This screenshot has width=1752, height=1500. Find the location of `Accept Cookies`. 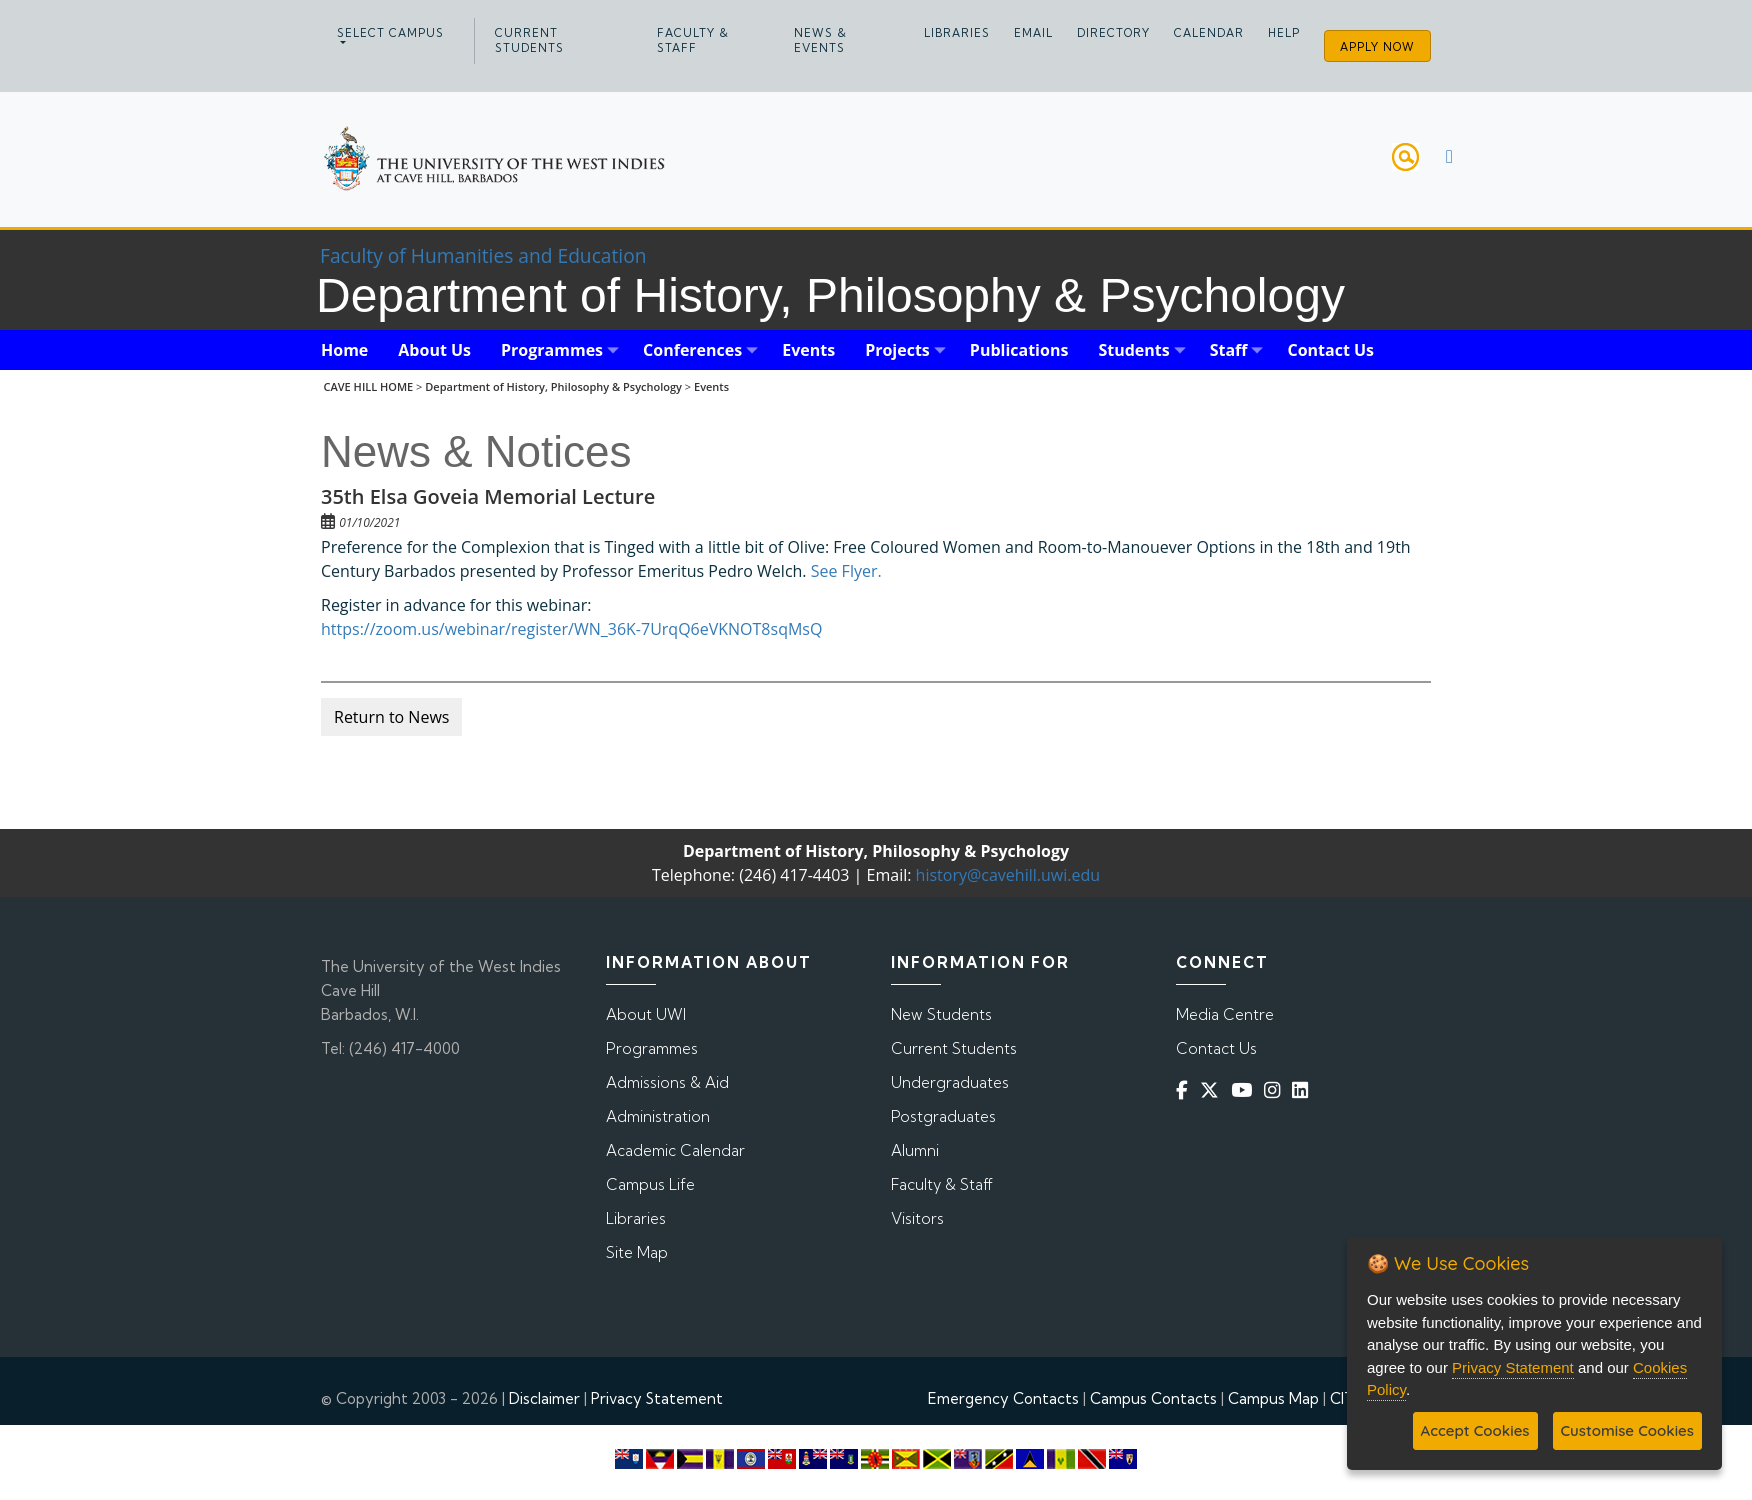

Accept Cookies is located at coordinates (1475, 1430).